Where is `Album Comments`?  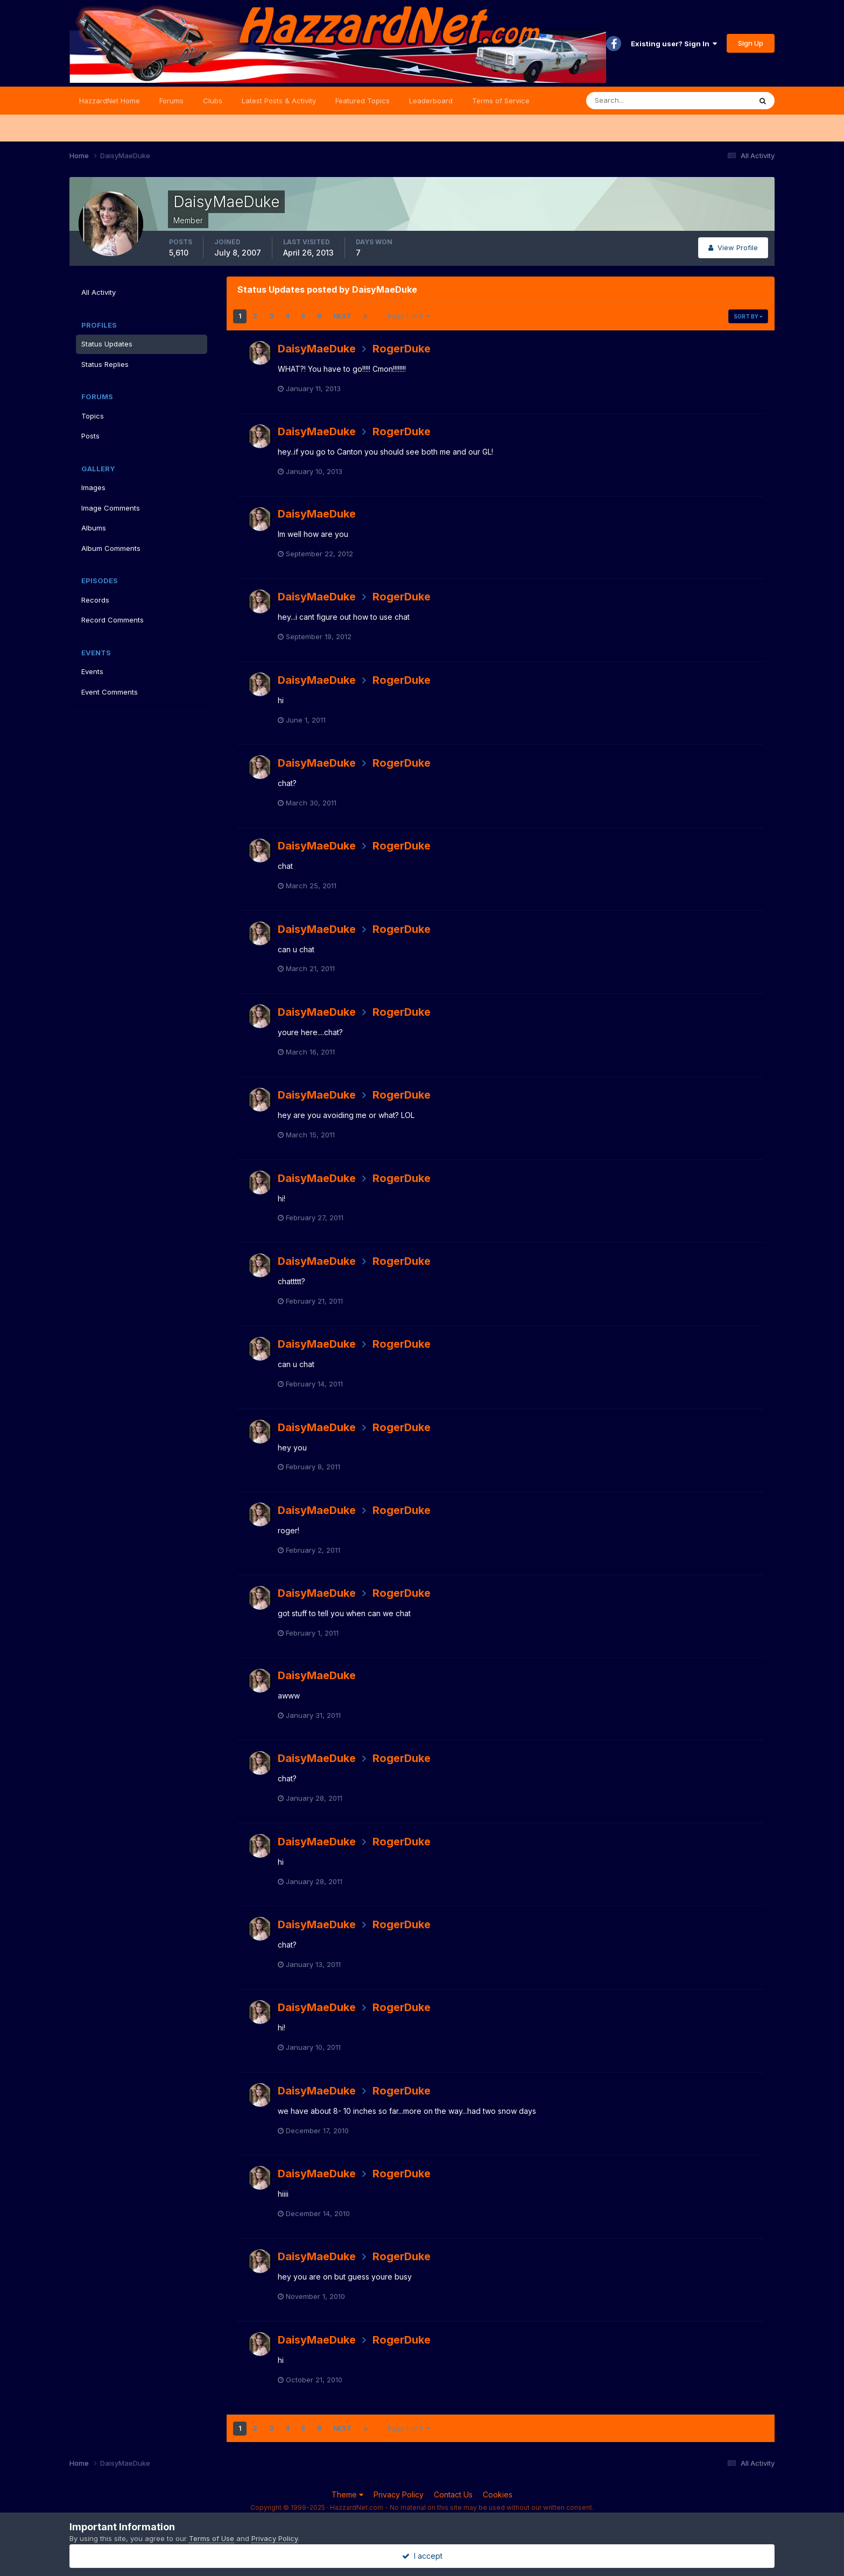
Album Comments is located at coordinates (110, 548).